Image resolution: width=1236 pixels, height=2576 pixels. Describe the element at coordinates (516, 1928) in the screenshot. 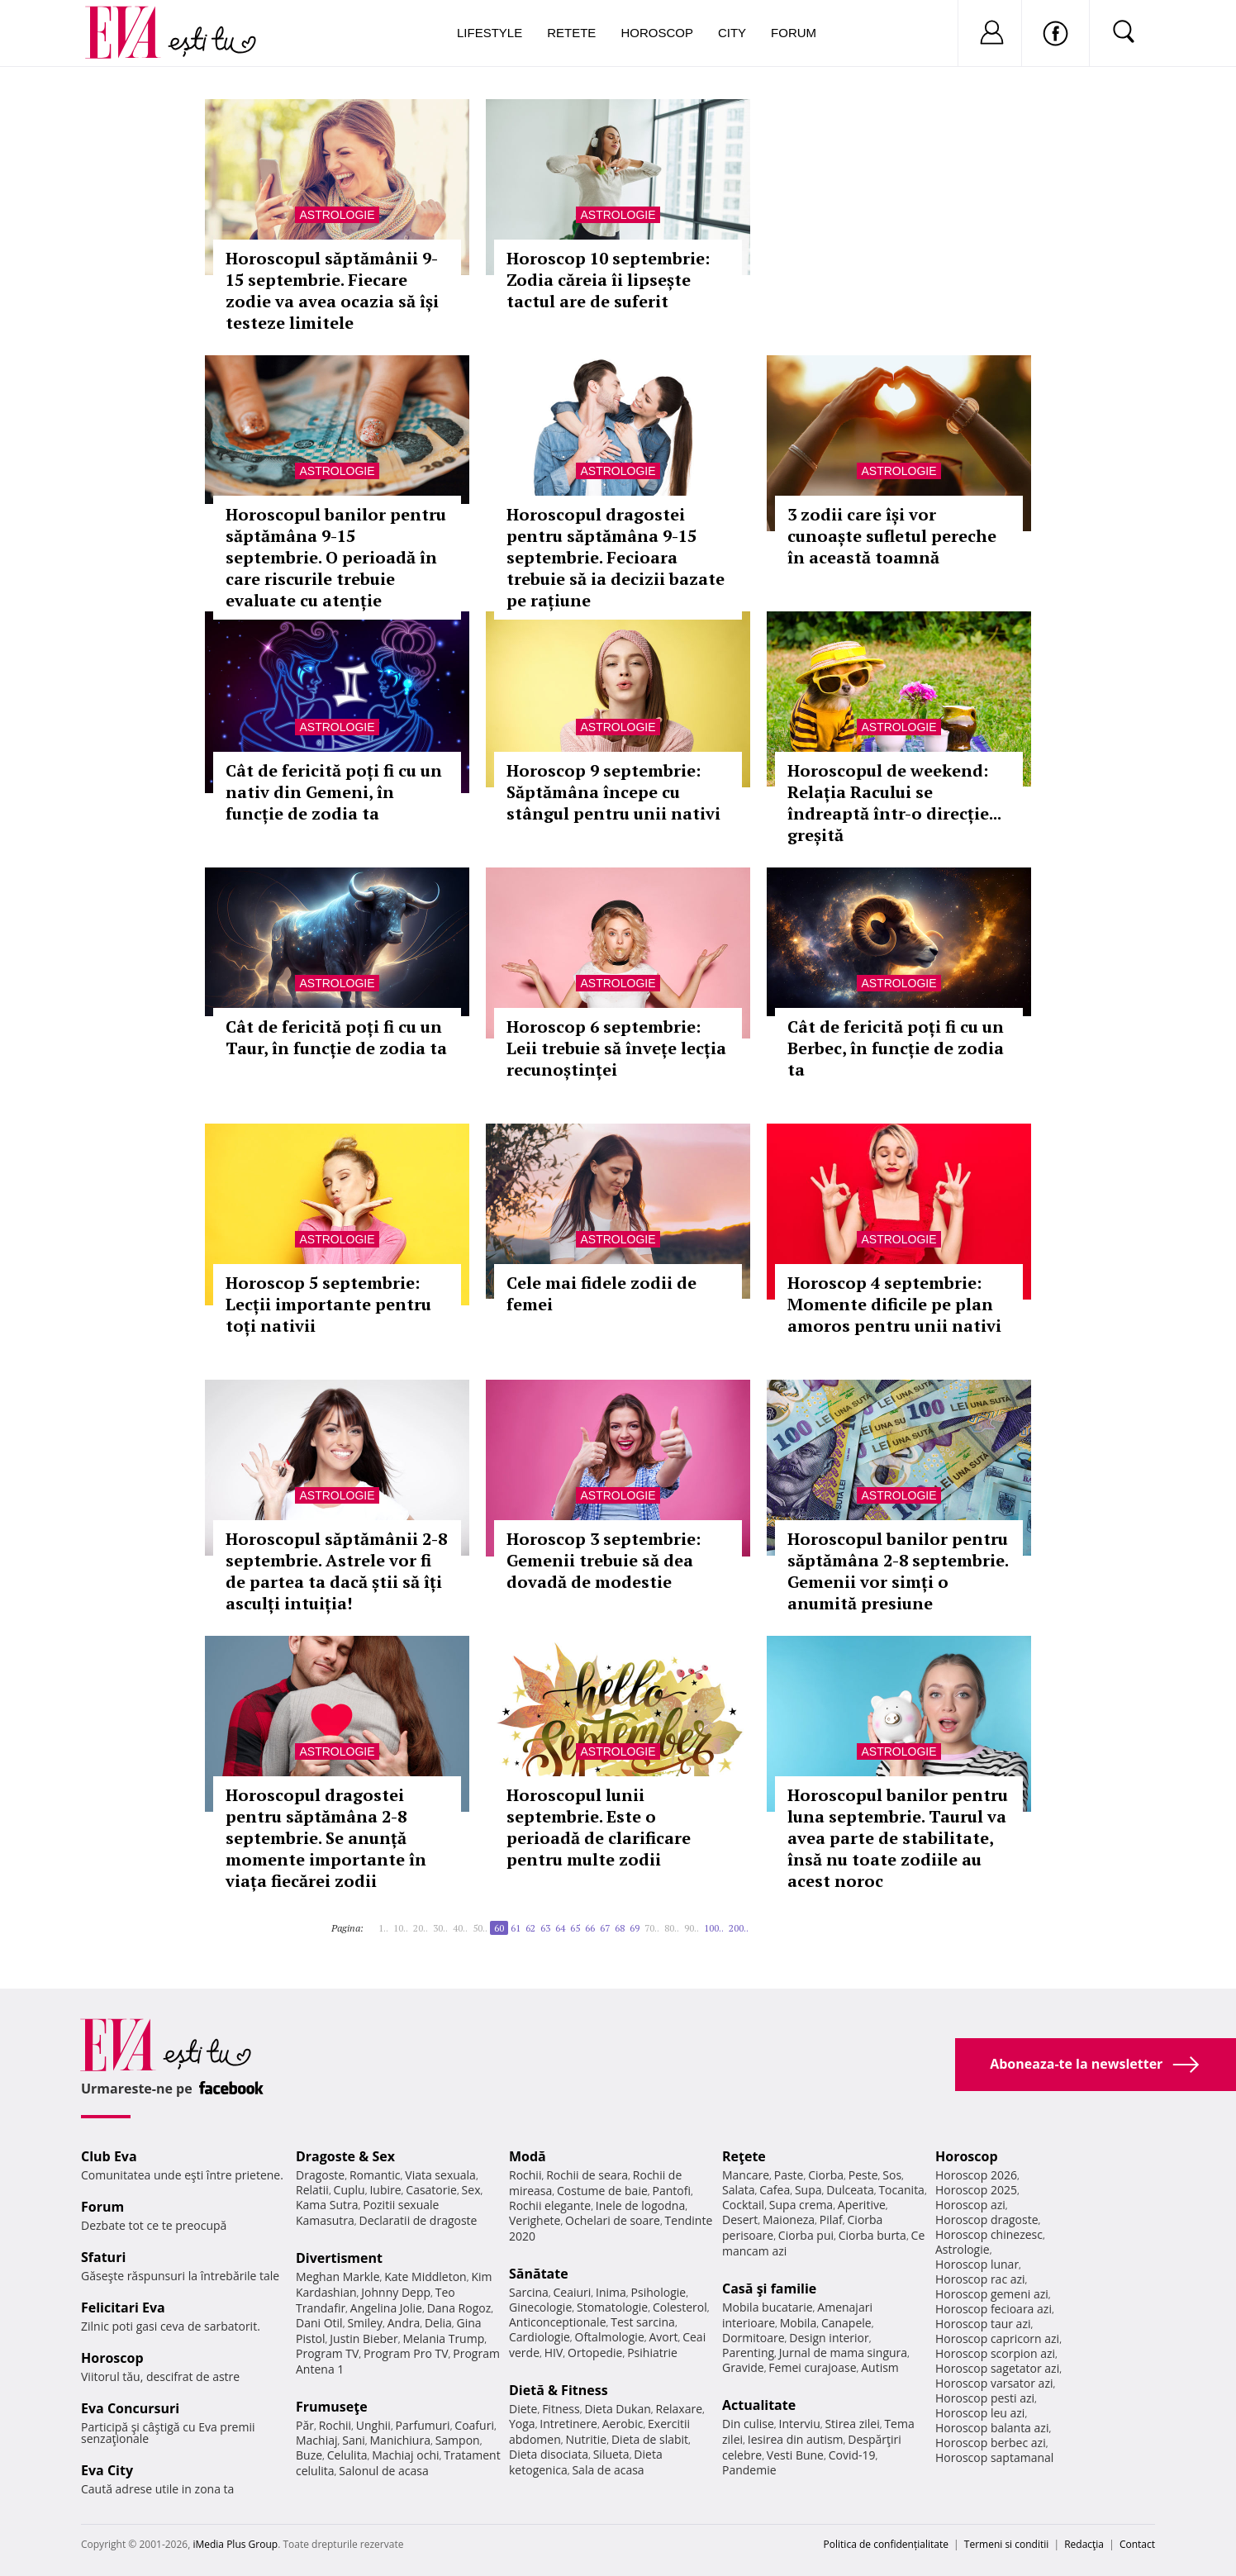

I see `61` at that location.